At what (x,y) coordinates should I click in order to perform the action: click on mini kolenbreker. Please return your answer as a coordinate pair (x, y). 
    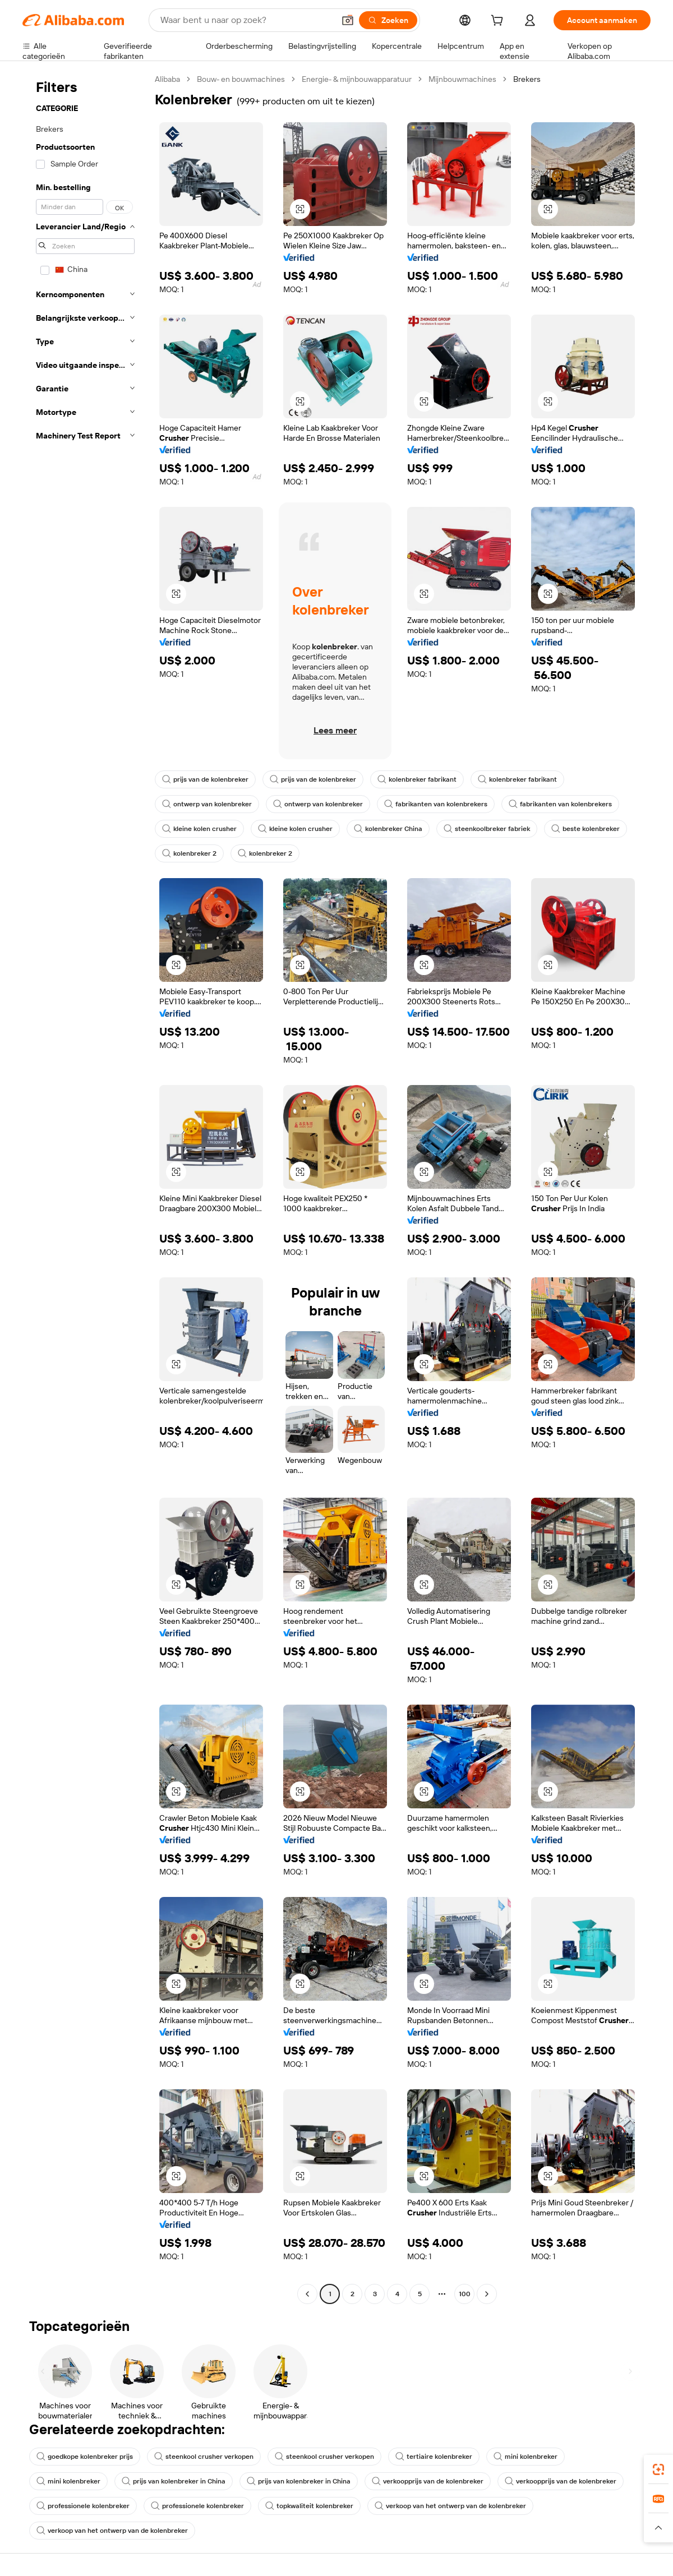
    Looking at the image, I should click on (525, 2456).